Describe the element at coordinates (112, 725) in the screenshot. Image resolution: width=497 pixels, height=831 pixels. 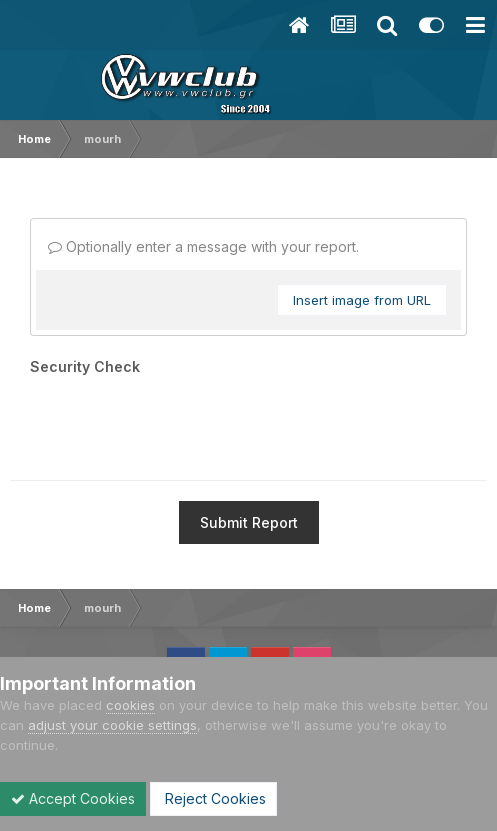
I see `adjust your cookie settings` at that location.